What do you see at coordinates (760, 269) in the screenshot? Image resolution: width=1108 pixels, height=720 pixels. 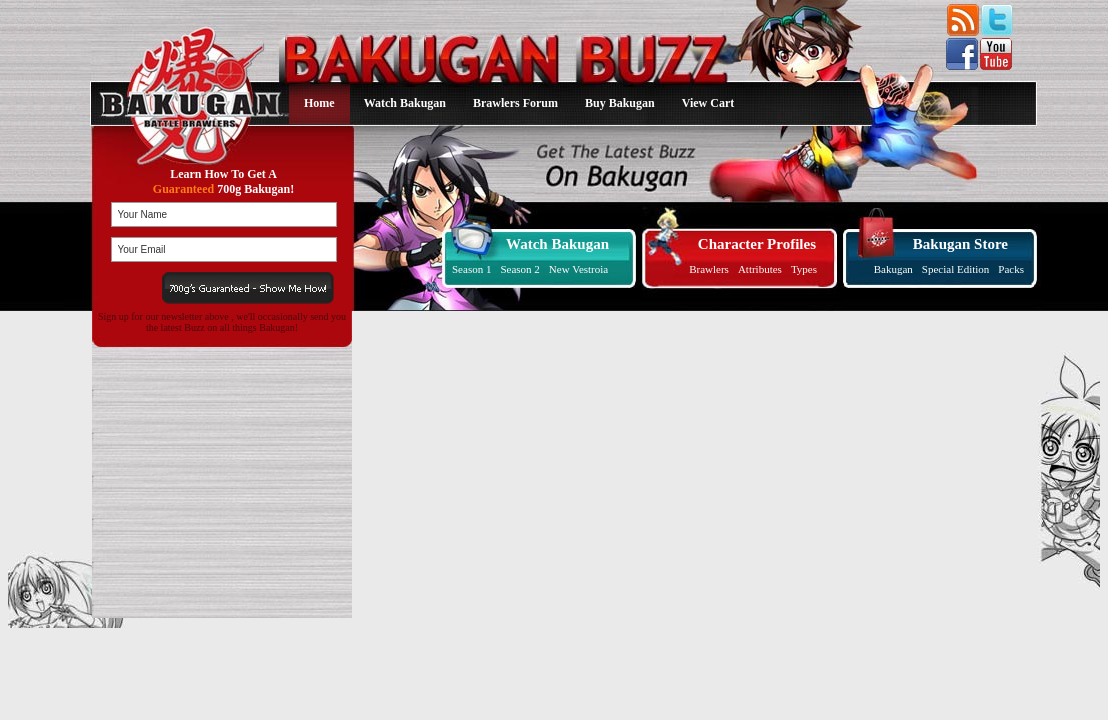 I see `Attributes` at bounding box center [760, 269].